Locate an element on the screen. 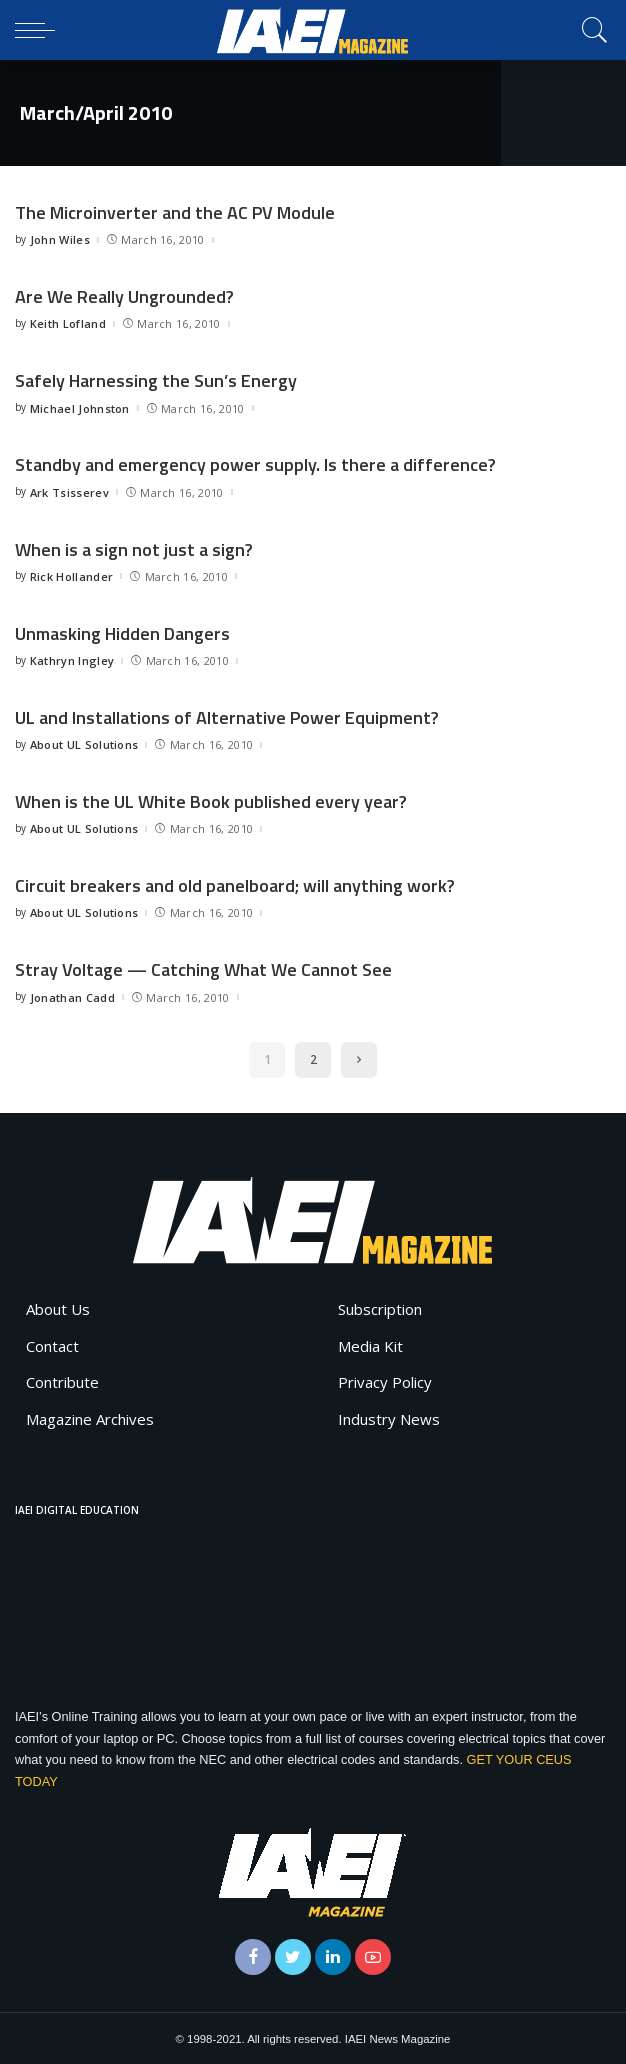  Media Kit is located at coordinates (370, 1345).